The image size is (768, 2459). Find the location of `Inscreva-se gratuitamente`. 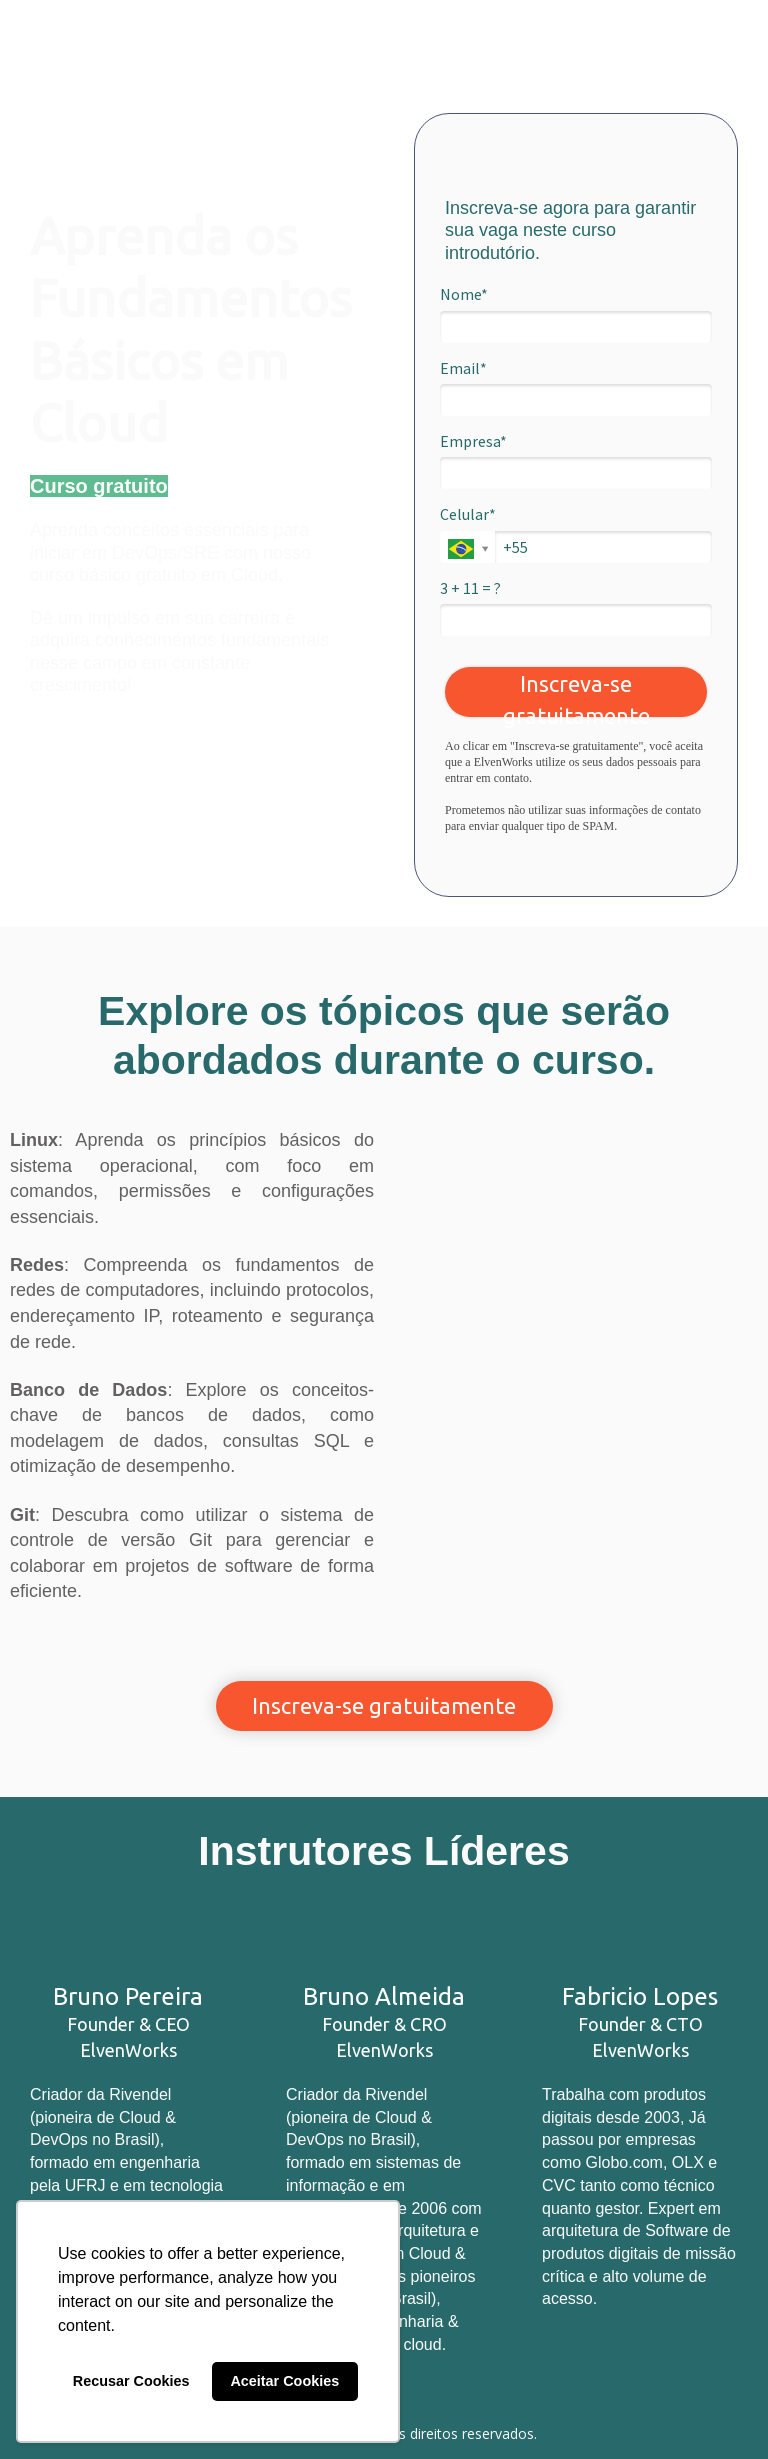

Inscreva-se gratuitamente is located at coordinates (576, 694).